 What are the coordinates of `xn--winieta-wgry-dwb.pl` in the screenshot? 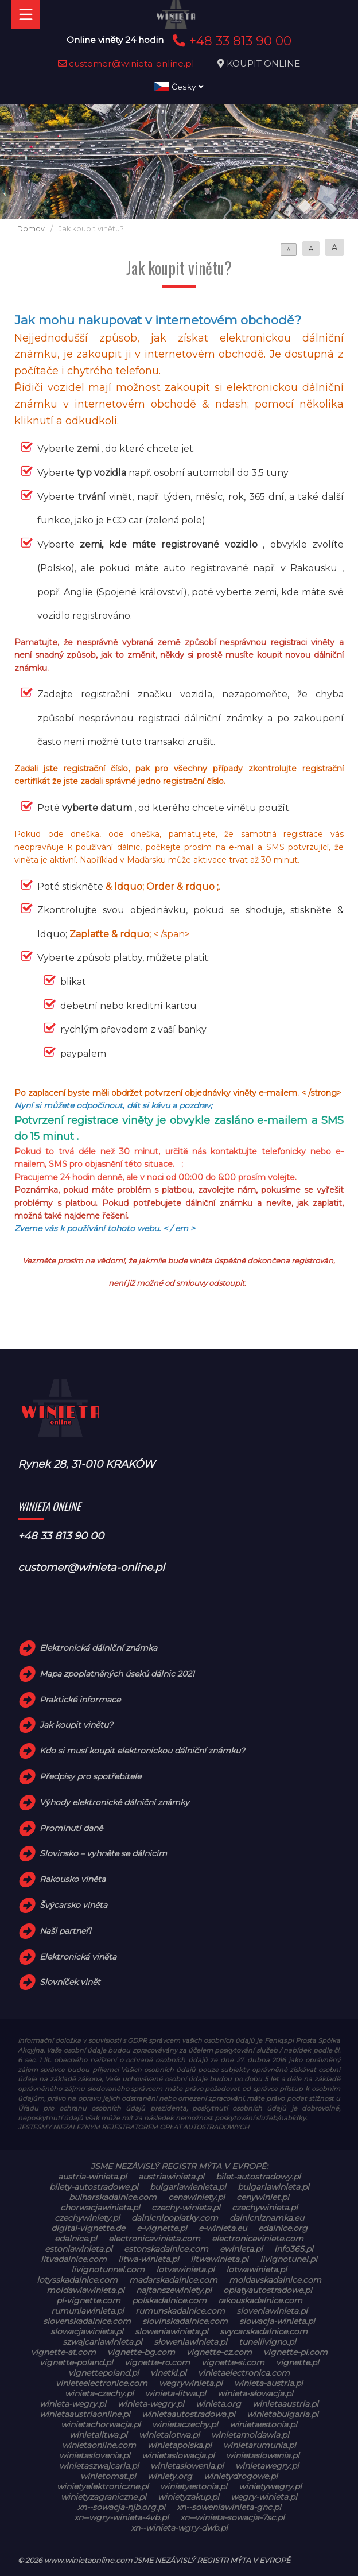 It's located at (179, 2528).